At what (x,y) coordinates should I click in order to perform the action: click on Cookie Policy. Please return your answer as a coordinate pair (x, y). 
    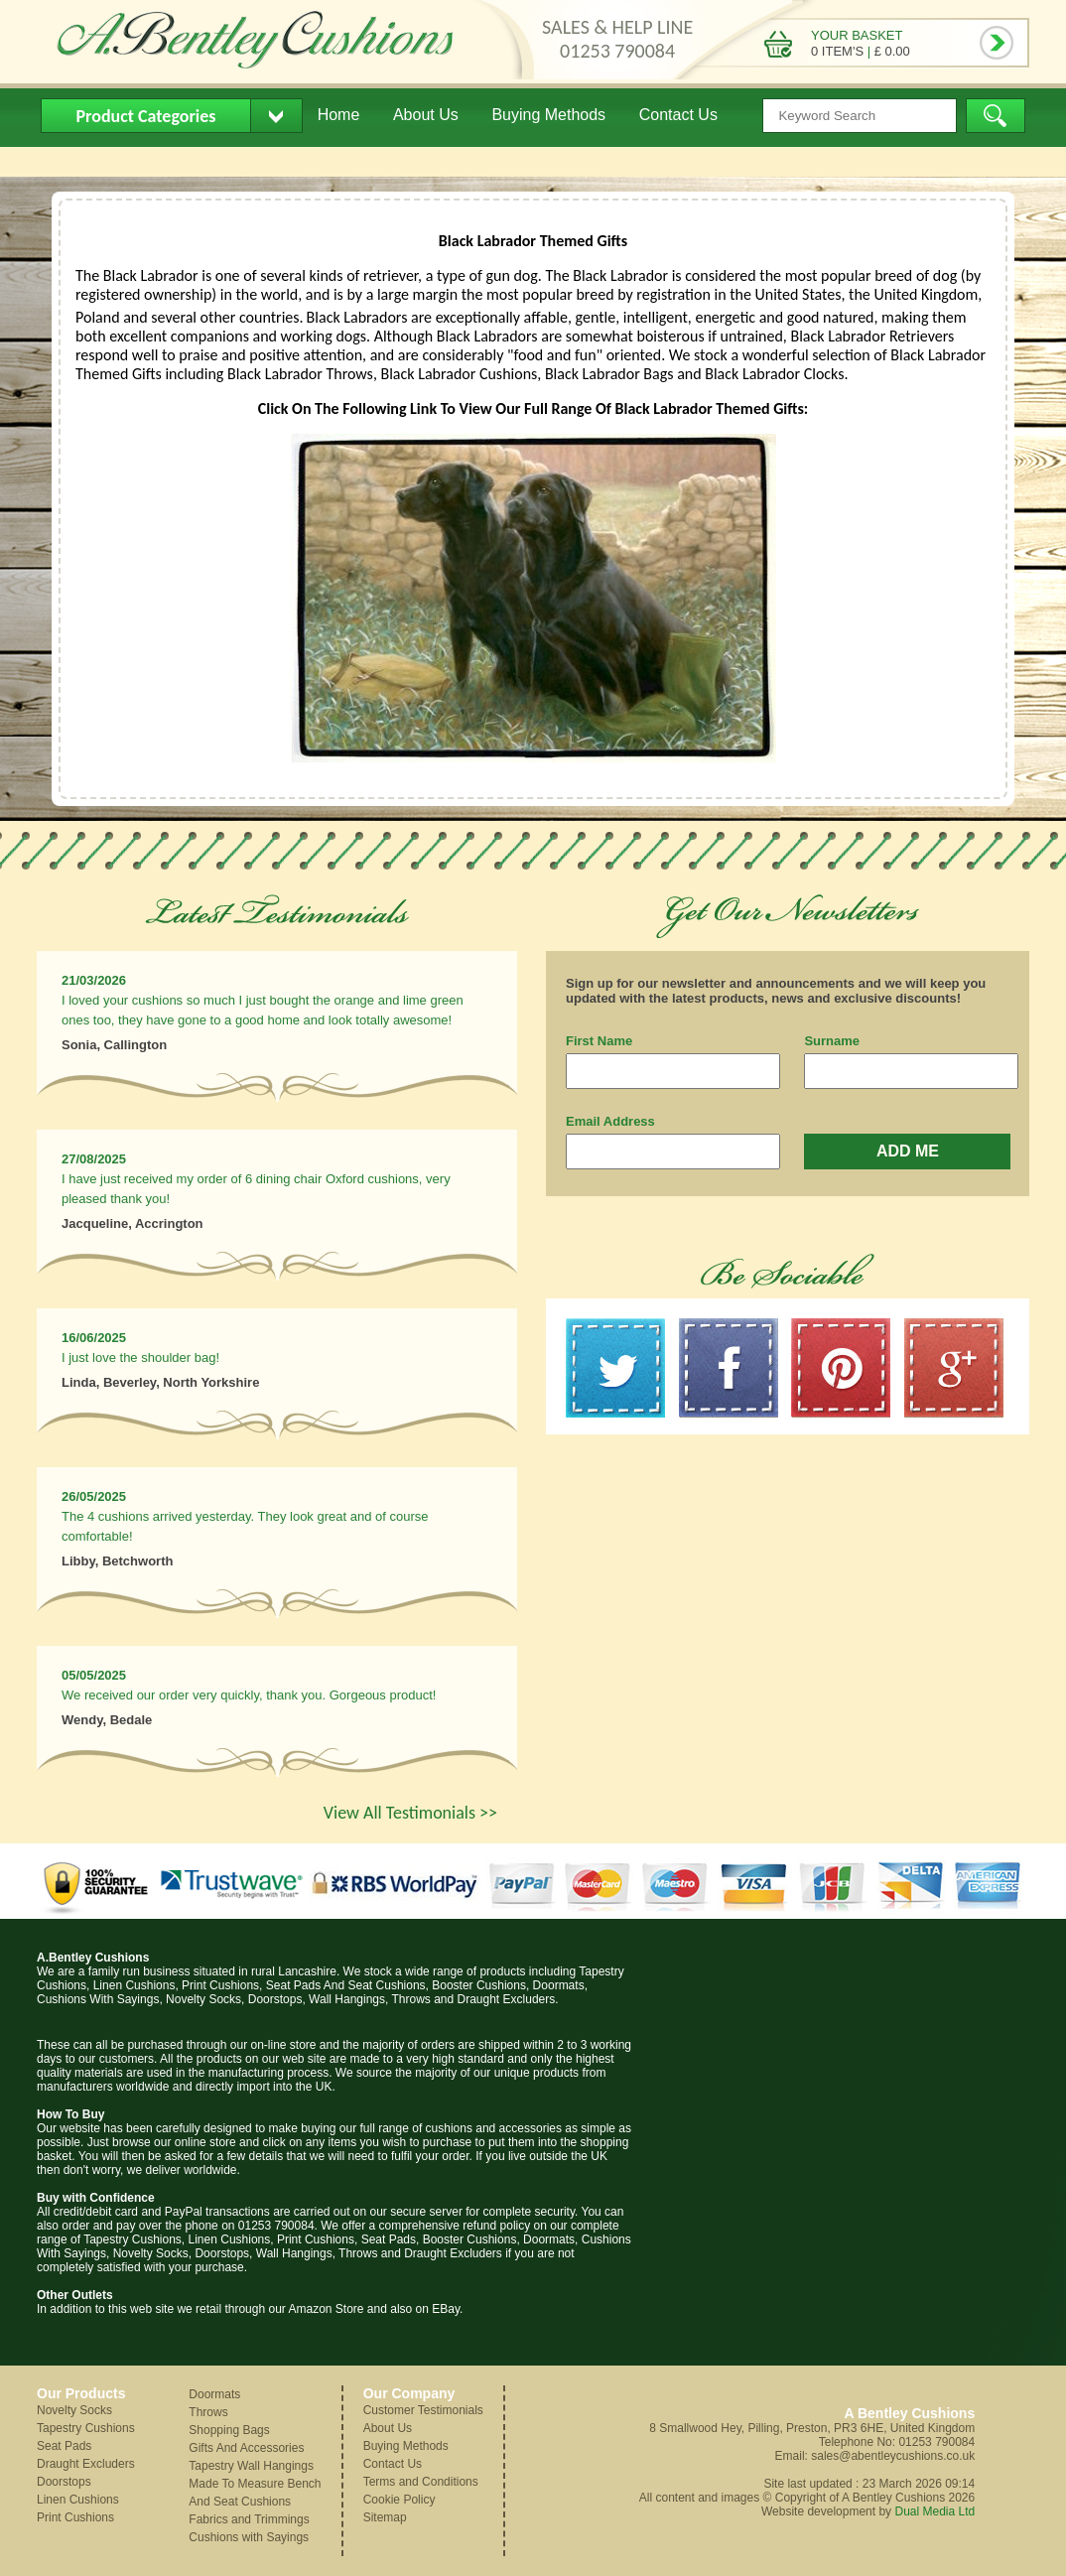
    Looking at the image, I should click on (399, 2500).